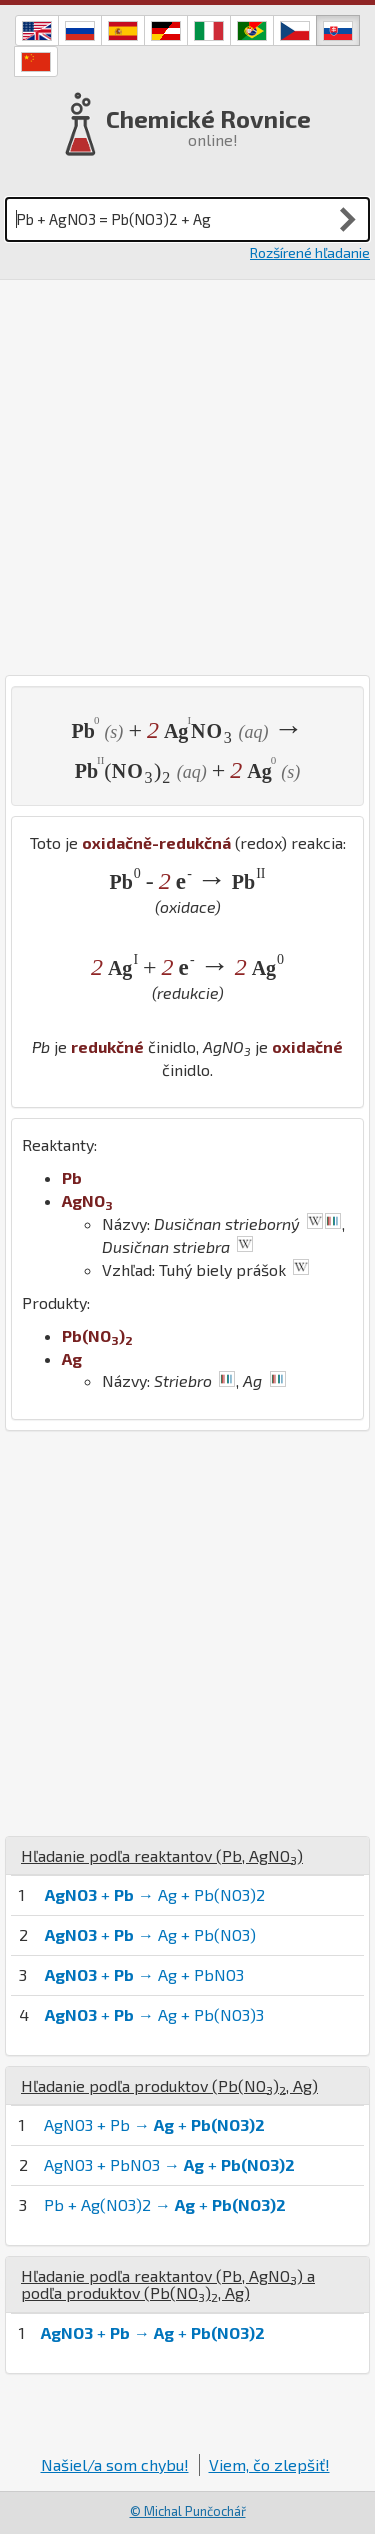 The height and width of the screenshot is (2534, 375). I want to click on © Michal Punčochář, so click(188, 2511).